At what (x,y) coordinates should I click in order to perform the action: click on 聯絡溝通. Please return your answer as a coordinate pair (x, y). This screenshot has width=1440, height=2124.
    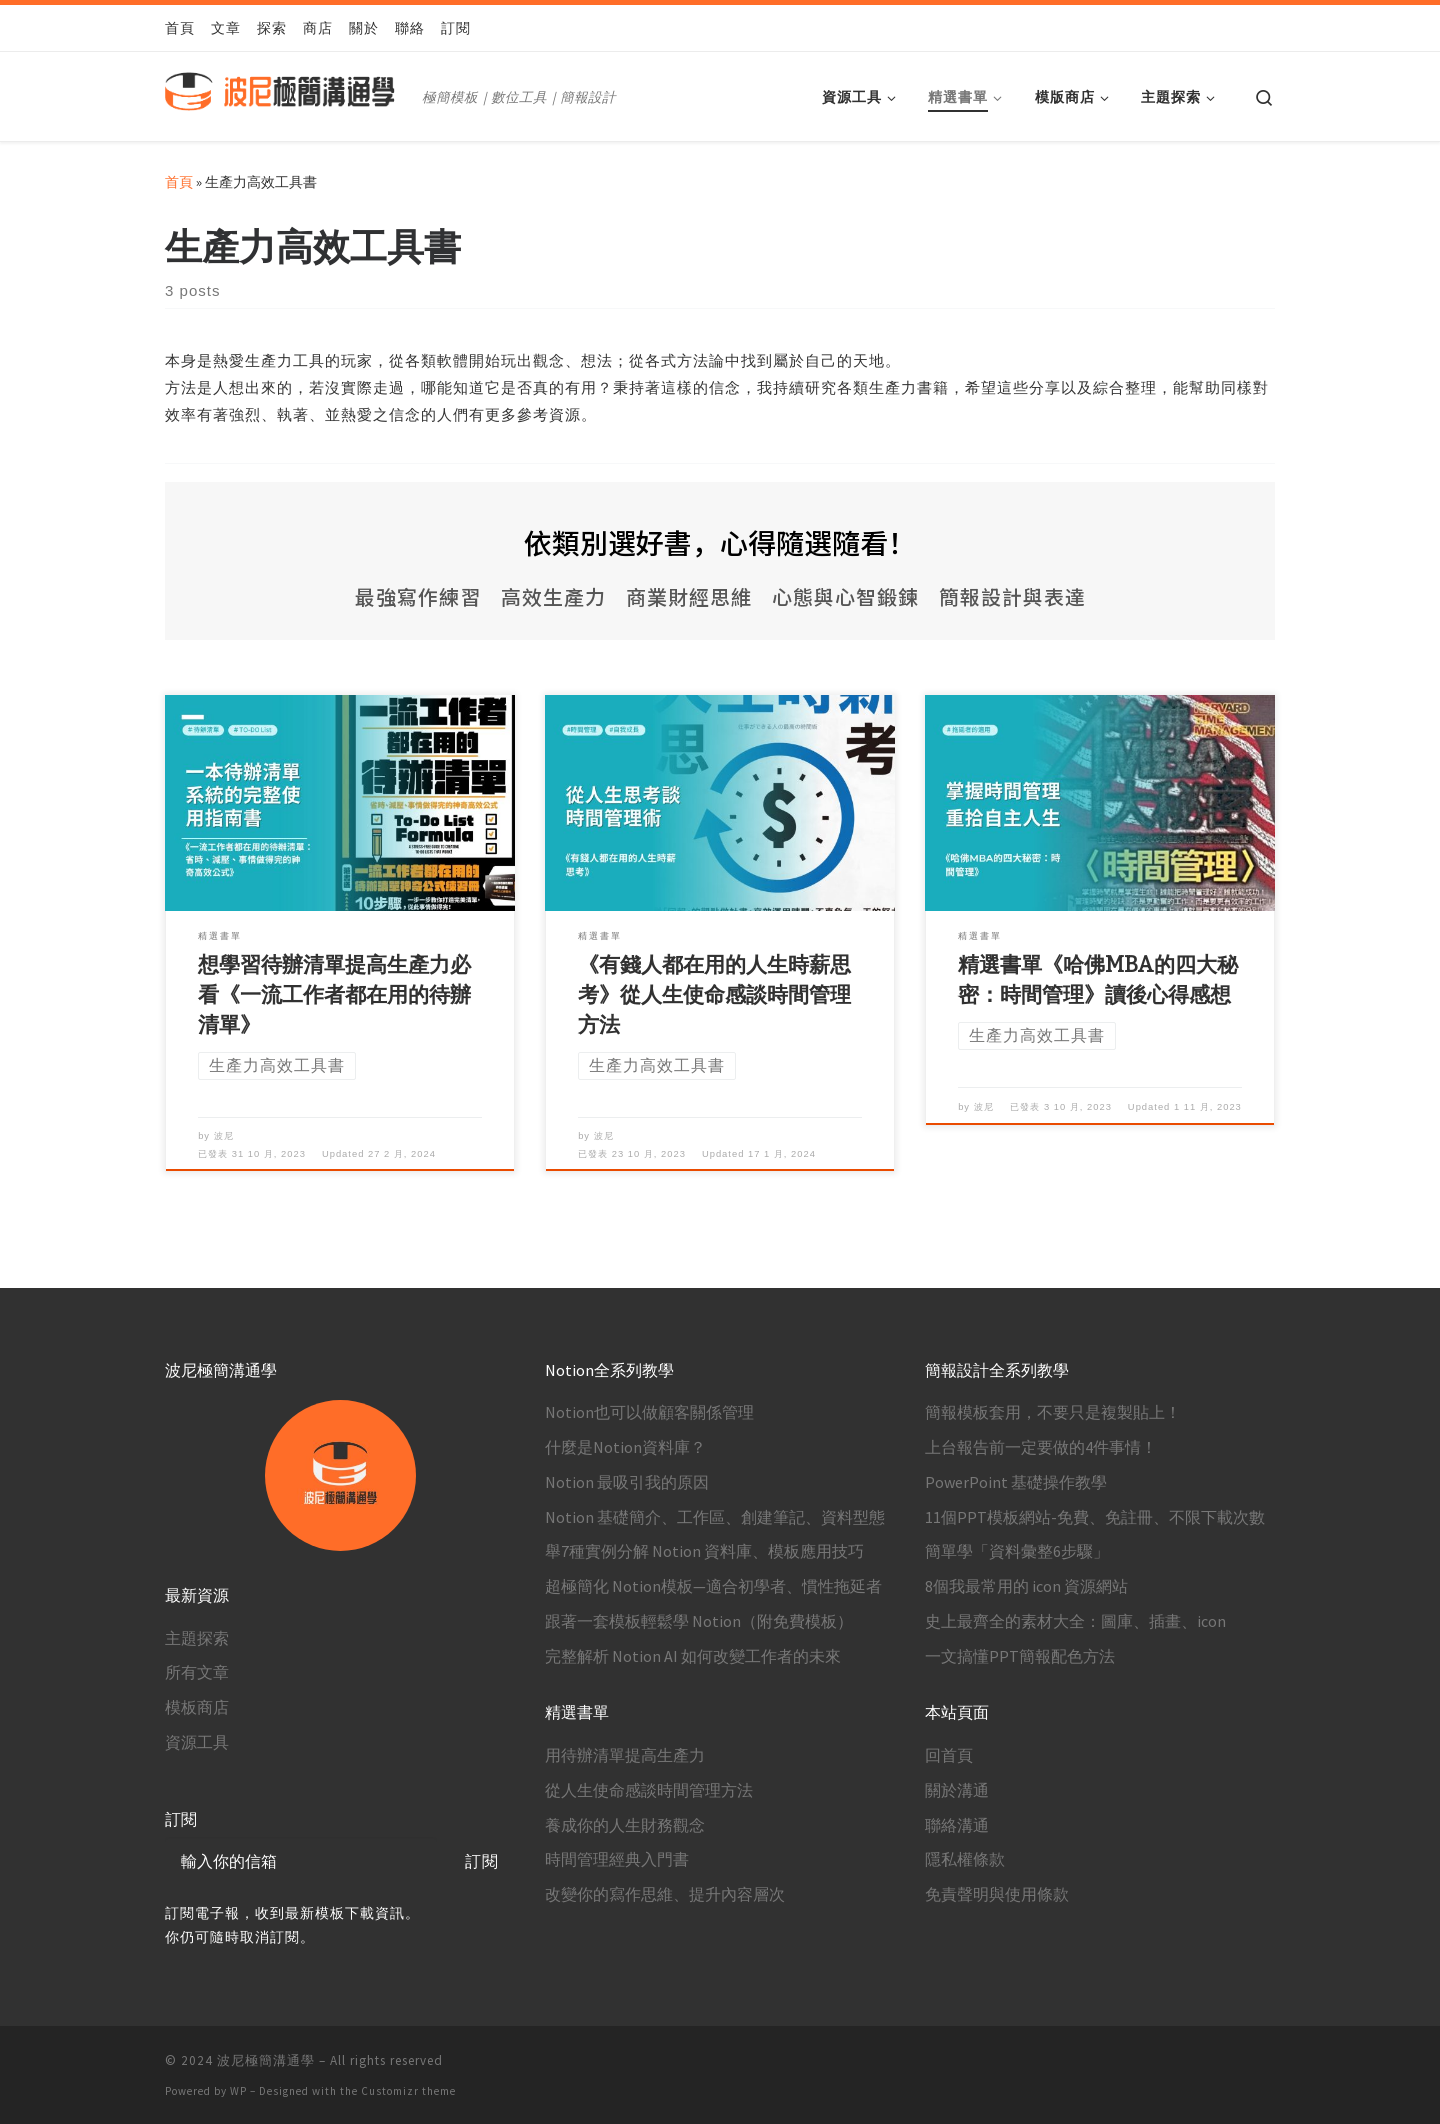
    Looking at the image, I should click on (957, 1825).